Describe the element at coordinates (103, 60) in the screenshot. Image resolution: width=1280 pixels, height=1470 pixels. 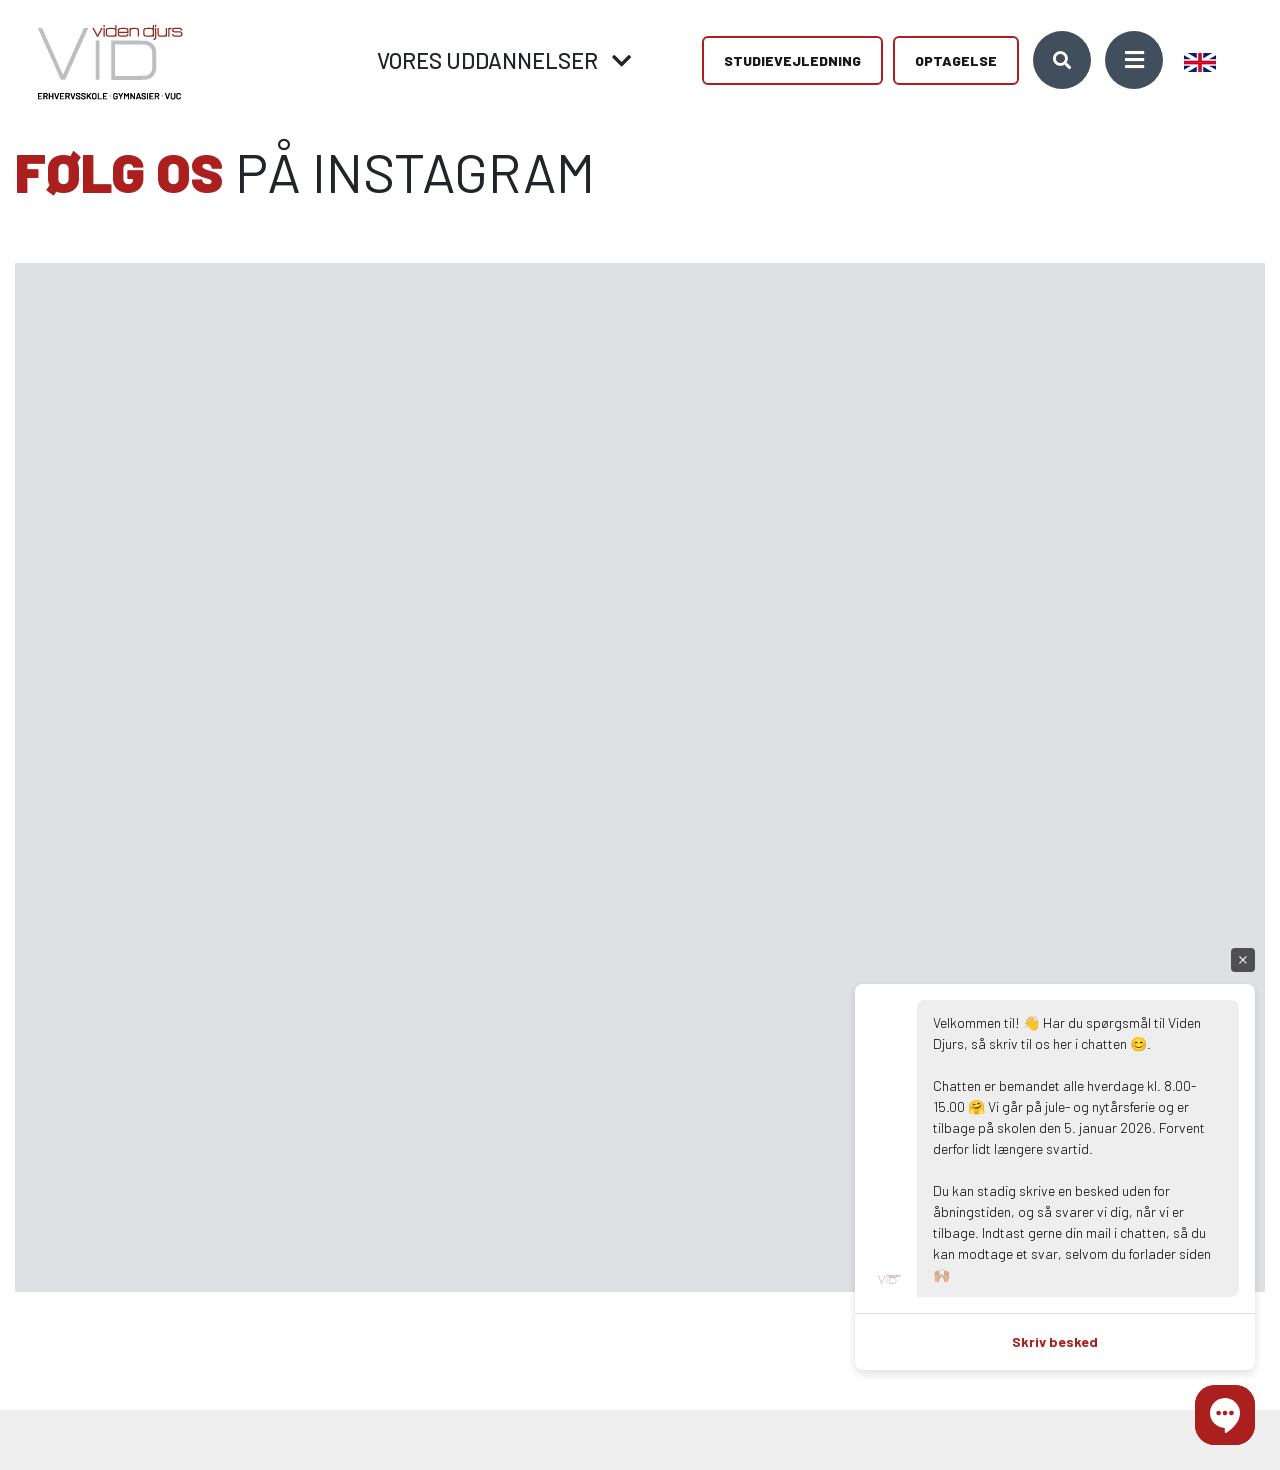
I see `[Home]` at that location.